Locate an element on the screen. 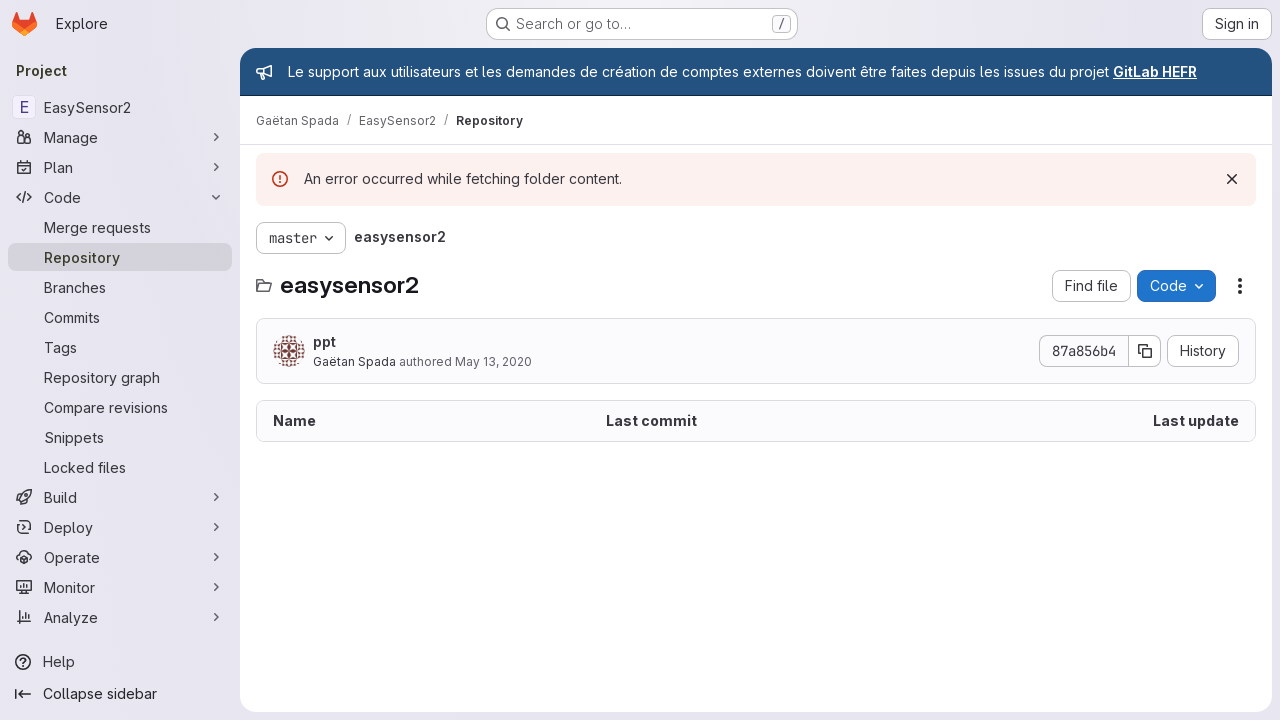  [Build] is located at coordinates (120, 497).